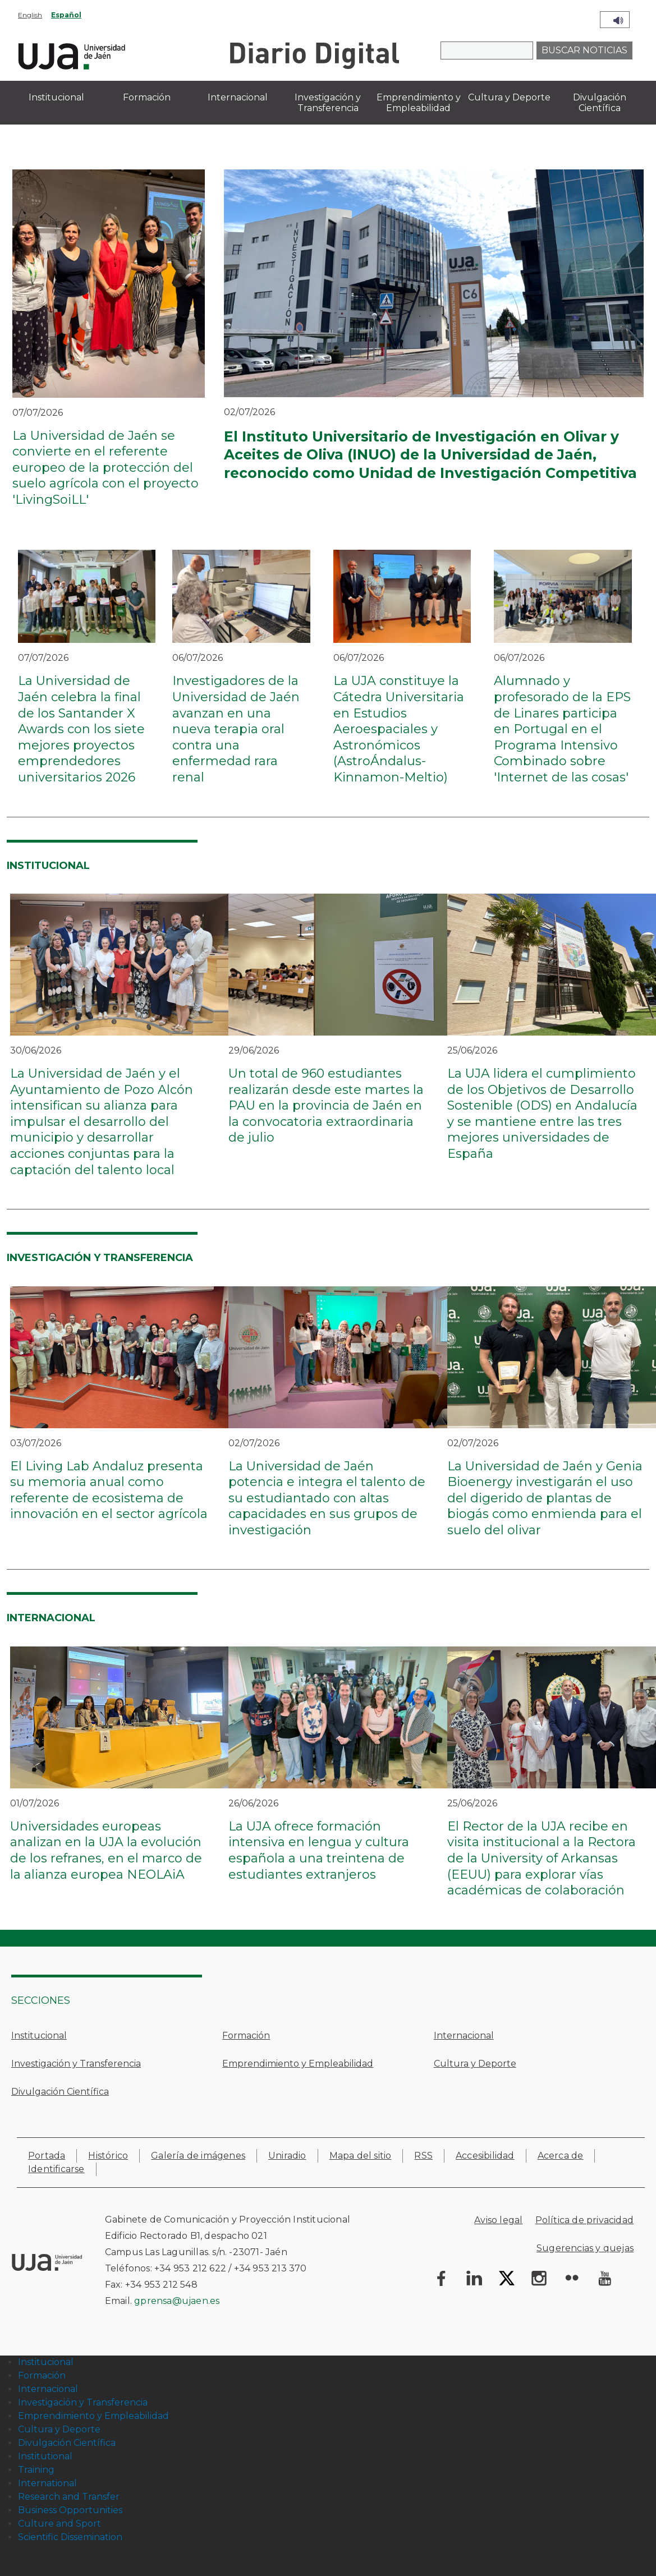 The height and width of the screenshot is (2576, 656). I want to click on Internacional, so click(464, 2035).